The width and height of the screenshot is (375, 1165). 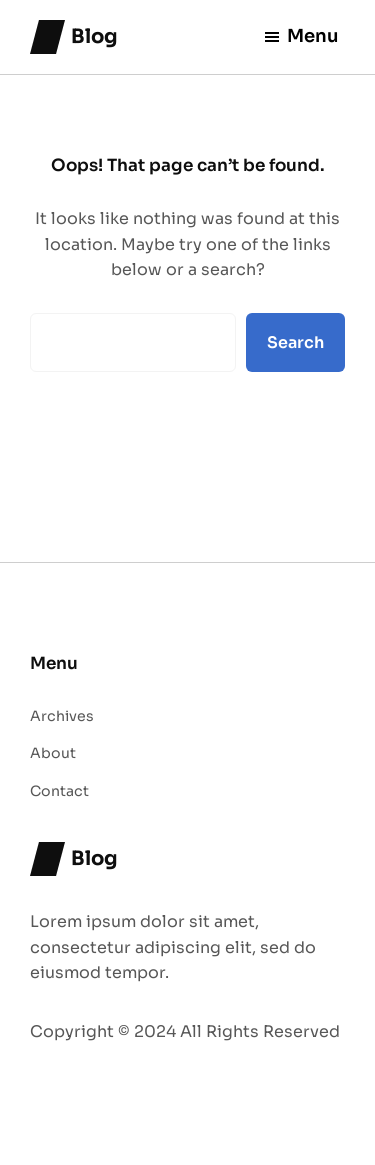 I want to click on Menu, so click(x=300, y=36).